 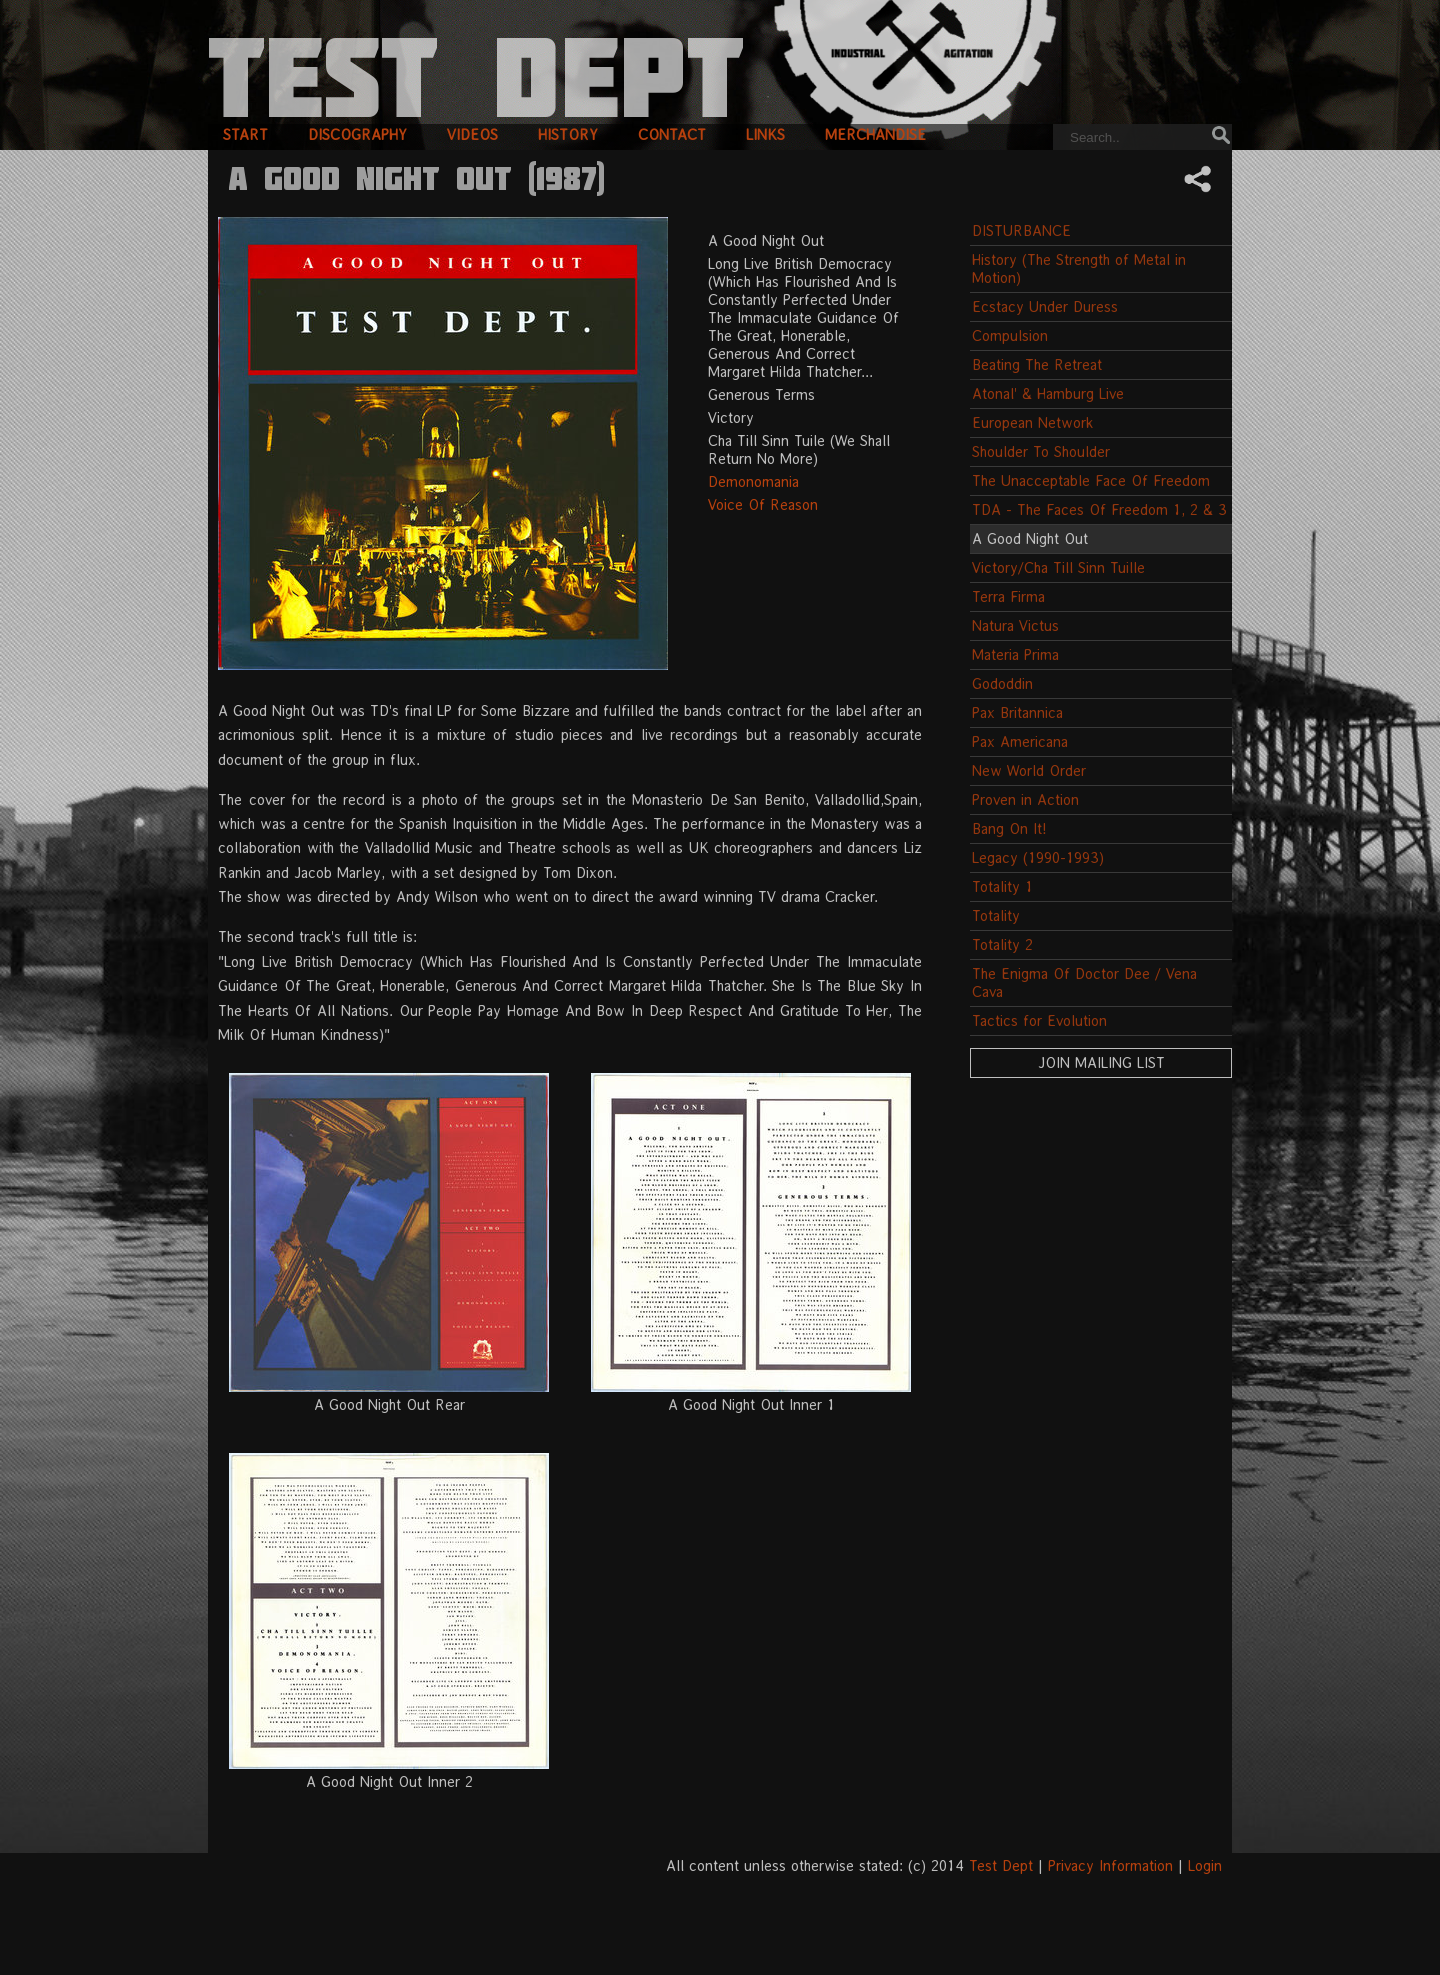 What do you see at coordinates (1015, 654) in the screenshot?
I see `Materia Prima` at bounding box center [1015, 654].